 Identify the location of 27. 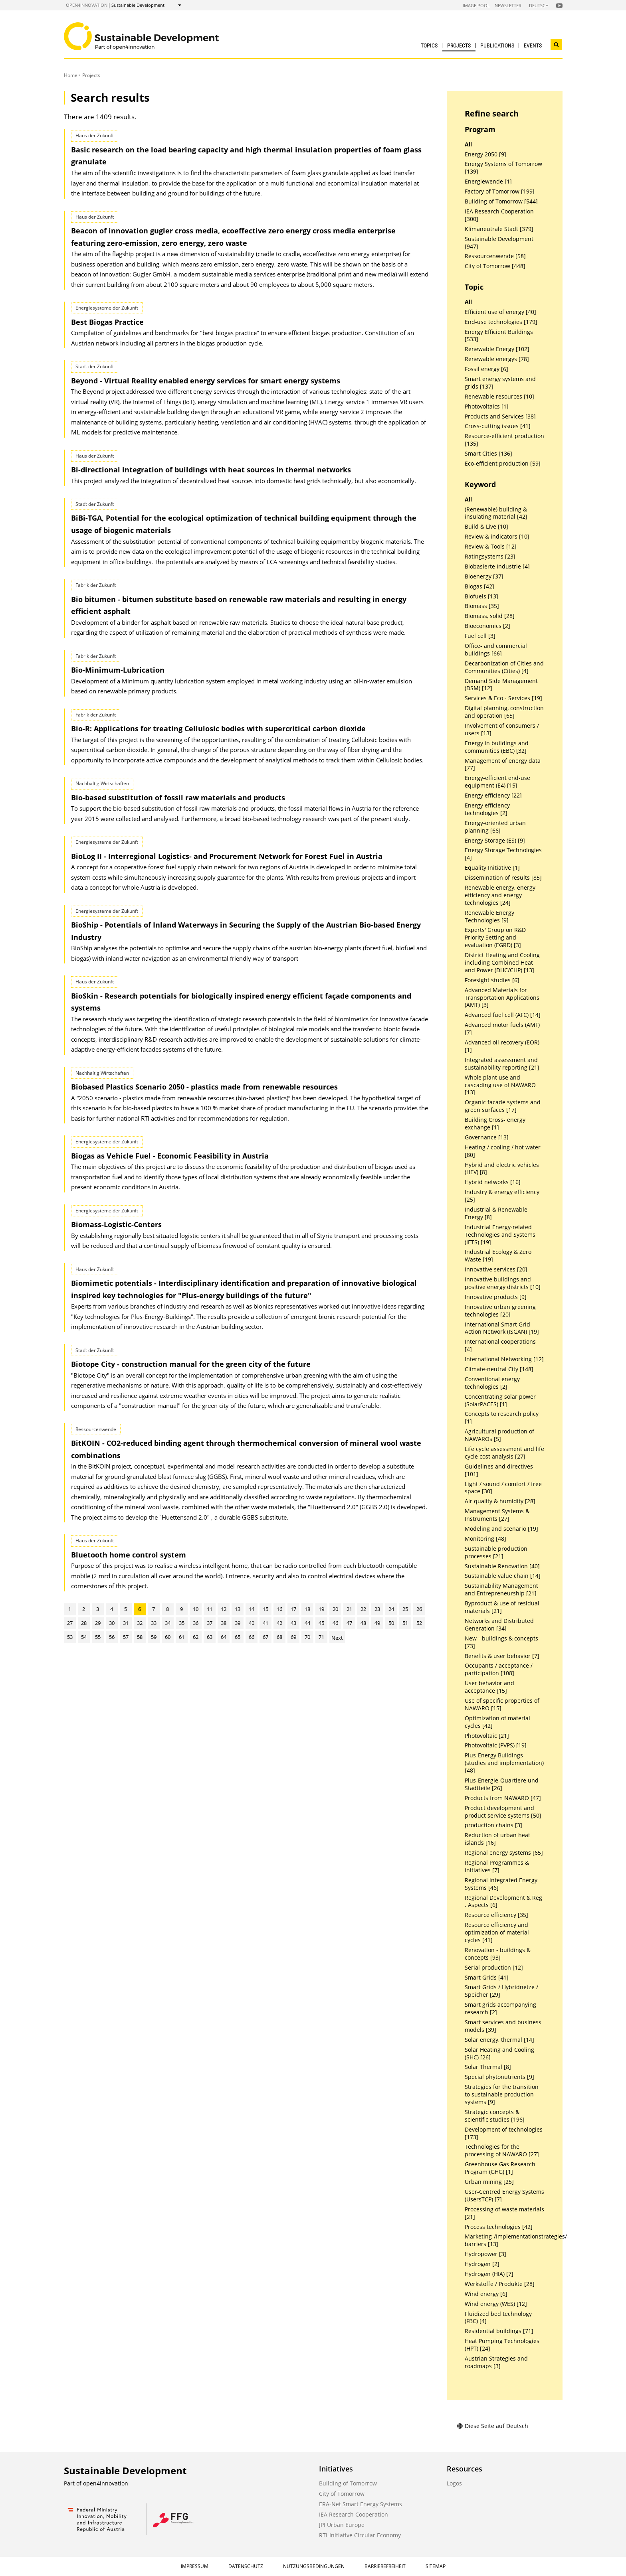
(70, 1623).